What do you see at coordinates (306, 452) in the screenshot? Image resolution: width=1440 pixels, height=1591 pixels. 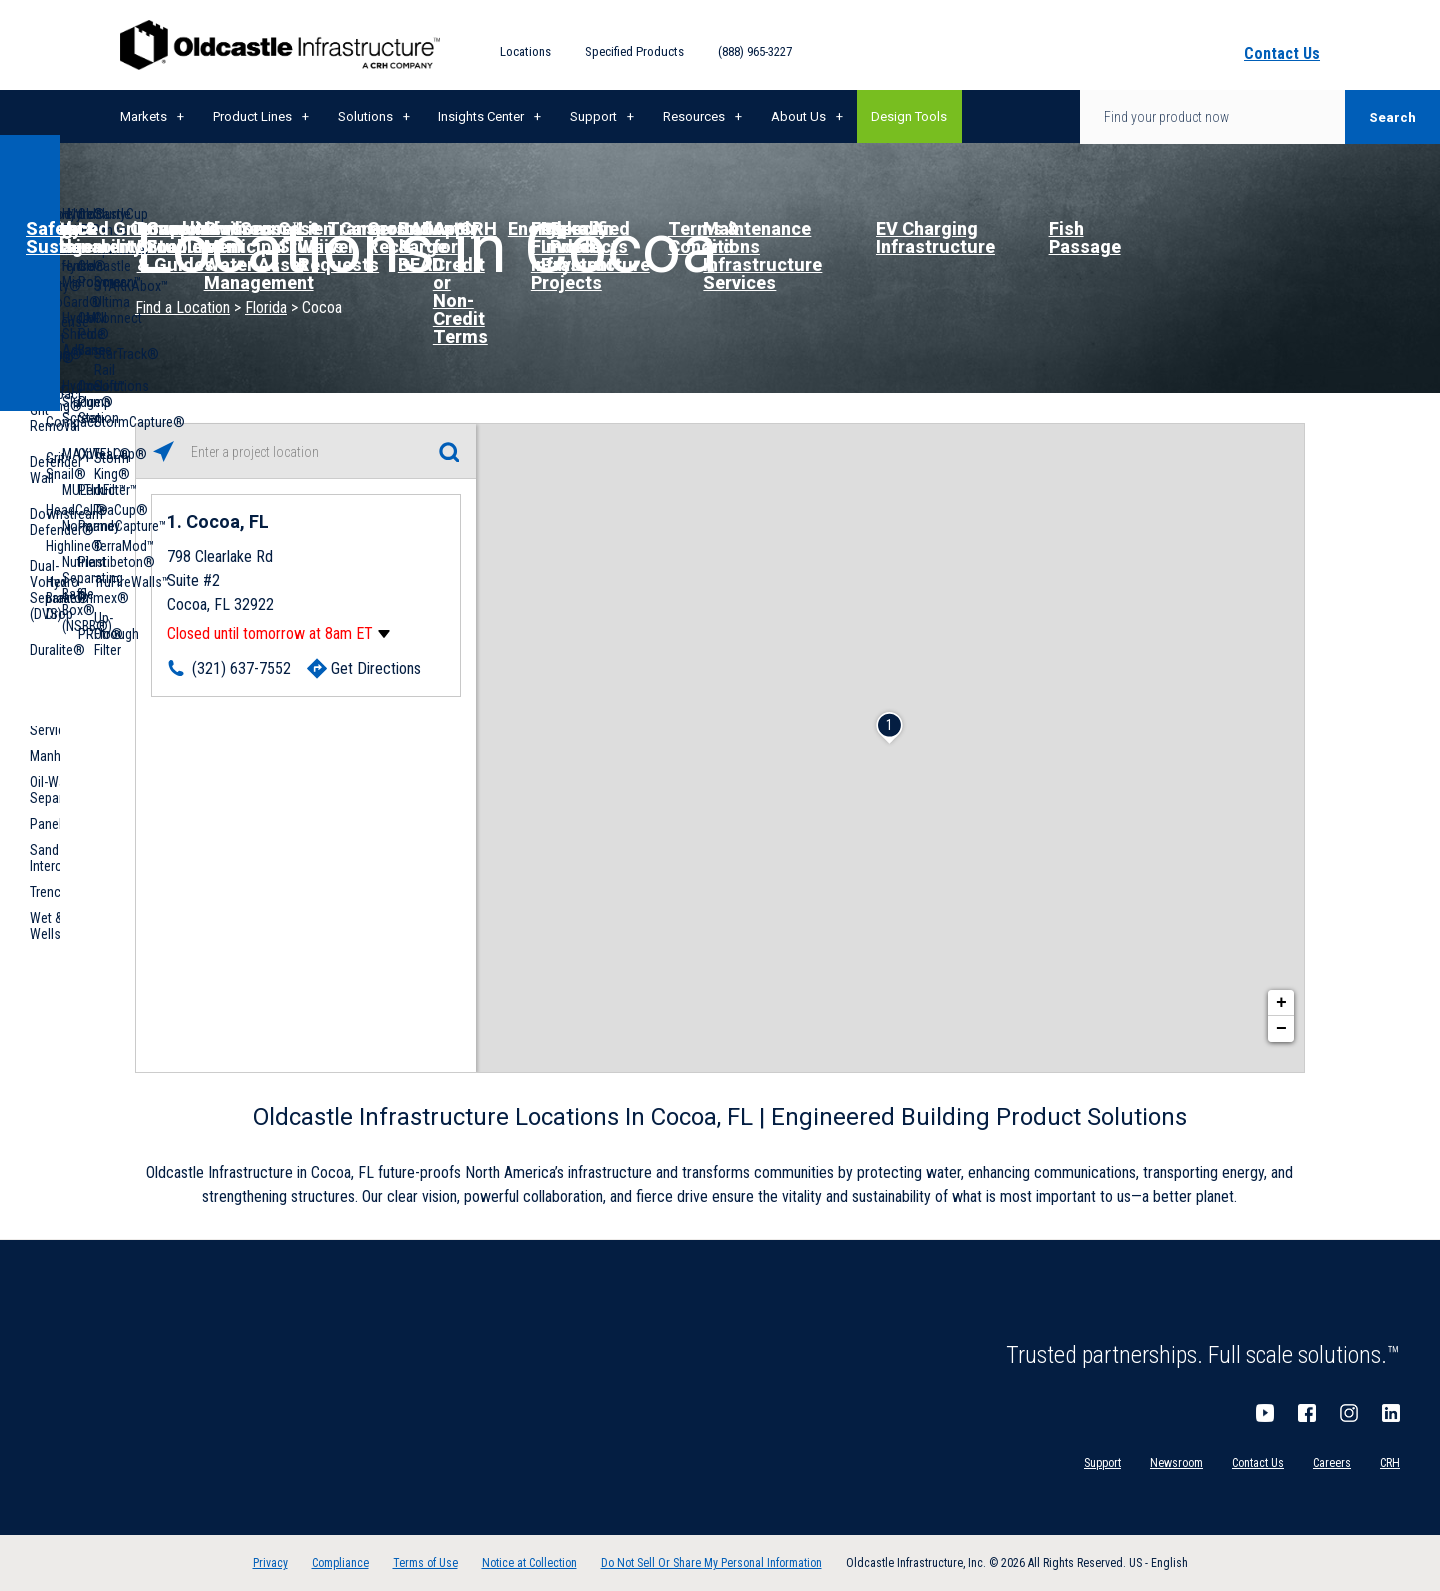 I see `[Please enter City, State, or Zip Code]` at bounding box center [306, 452].